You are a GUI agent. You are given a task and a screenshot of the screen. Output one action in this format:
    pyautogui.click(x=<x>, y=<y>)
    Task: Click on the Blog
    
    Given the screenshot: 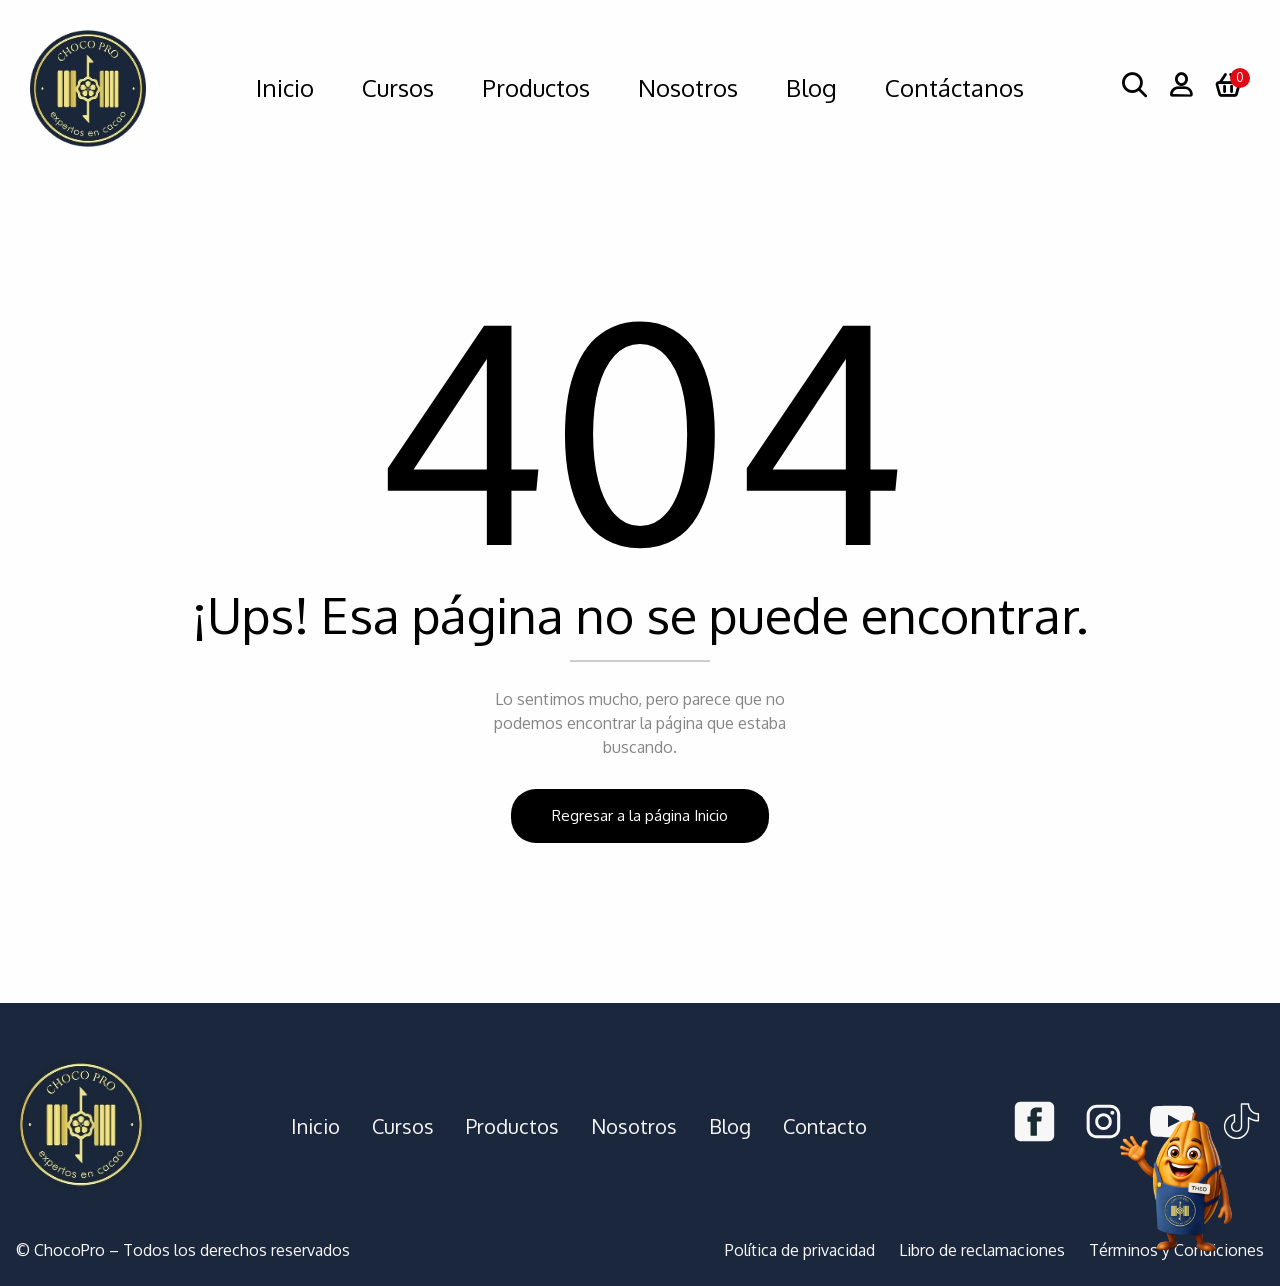 What is the action you would take?
    pyautogui.click(x=730, y=1126)
    